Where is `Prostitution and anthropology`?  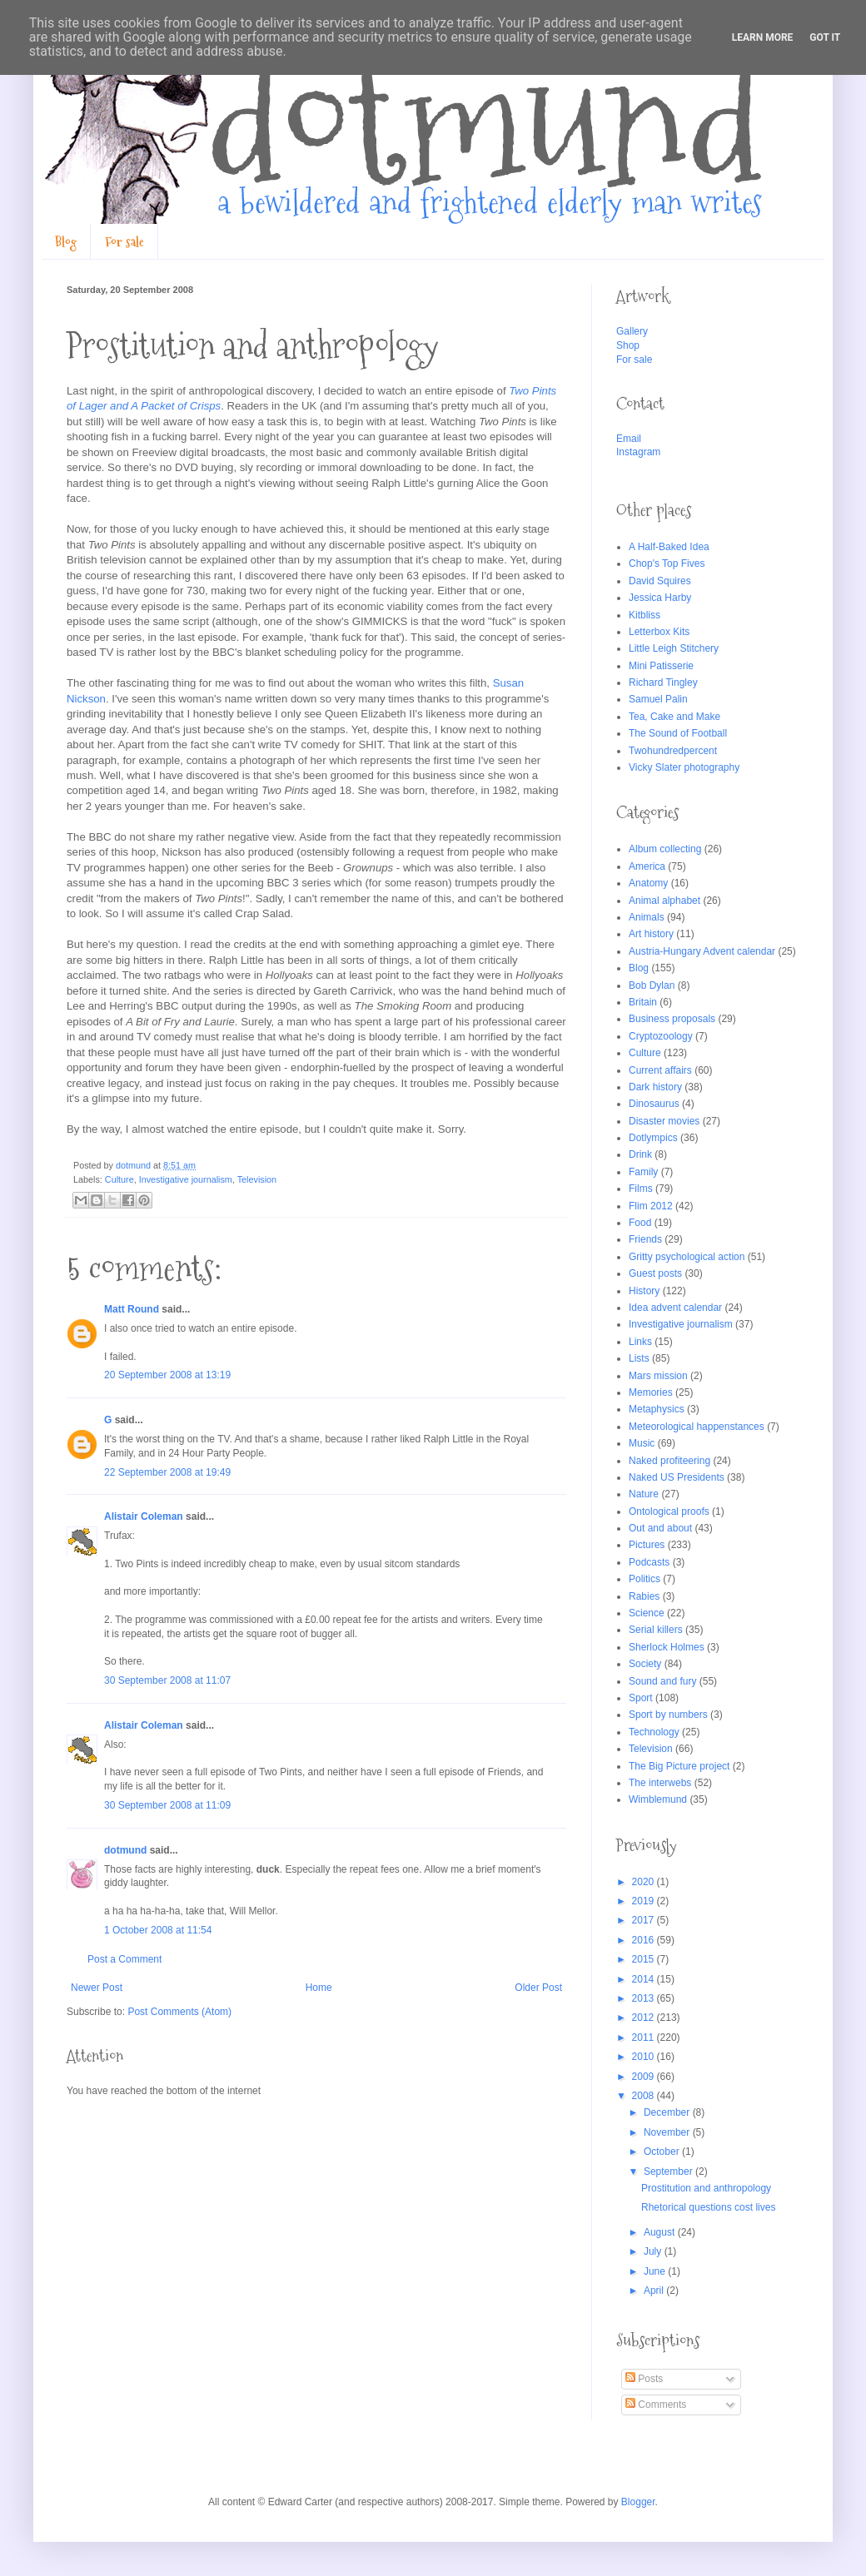 Prostitution and anthropology is located at coordinates (706, 2188).